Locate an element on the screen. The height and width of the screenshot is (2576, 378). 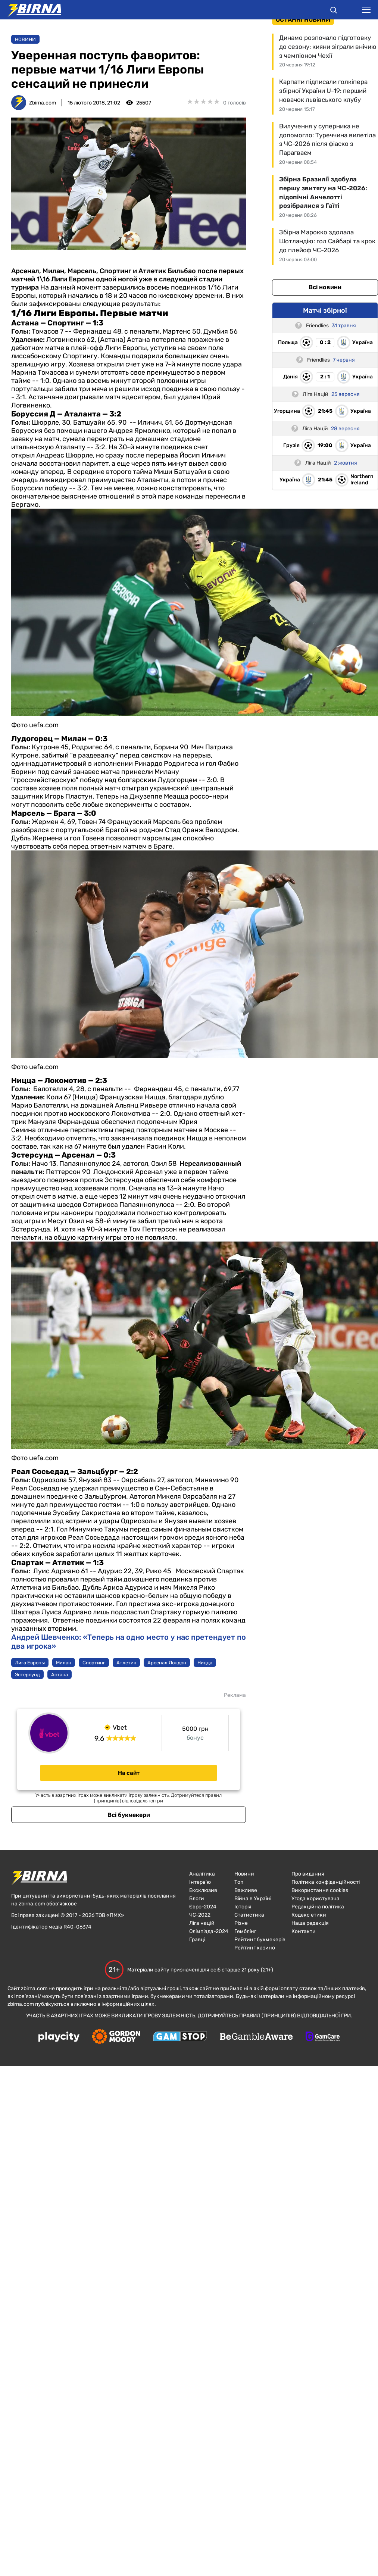
Гравці is located at coordinates (197, 1939).